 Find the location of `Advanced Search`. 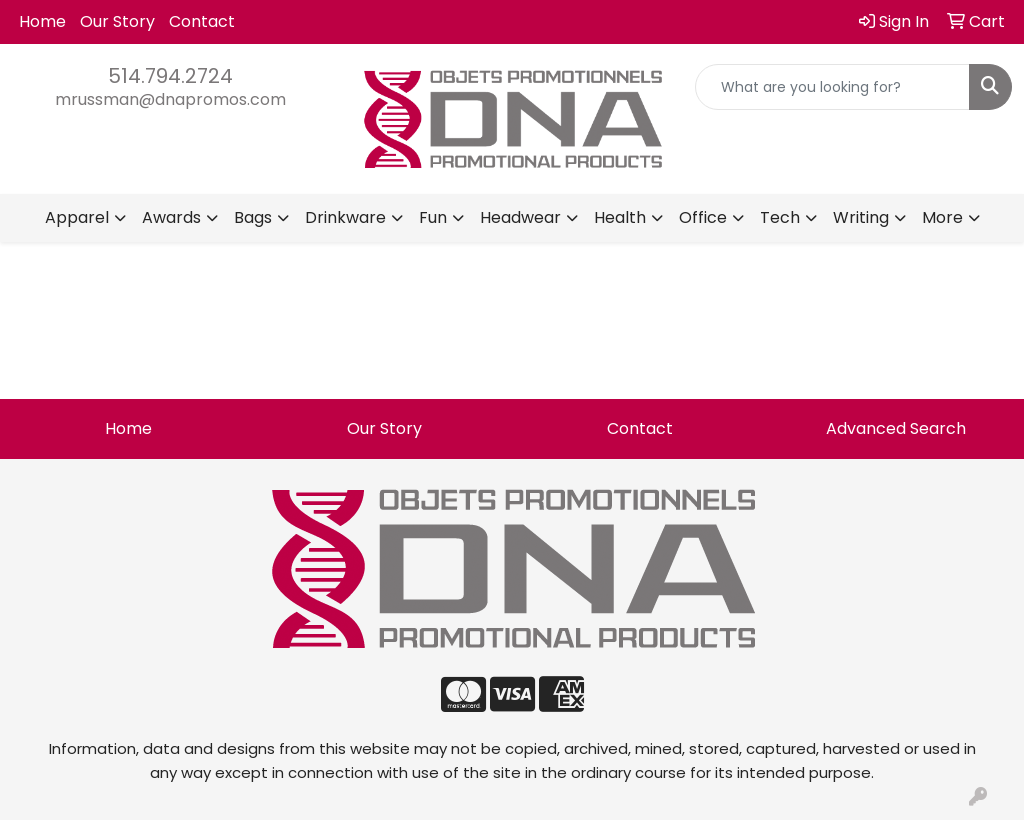

Advanced Search is located at coordinates (896, 428).